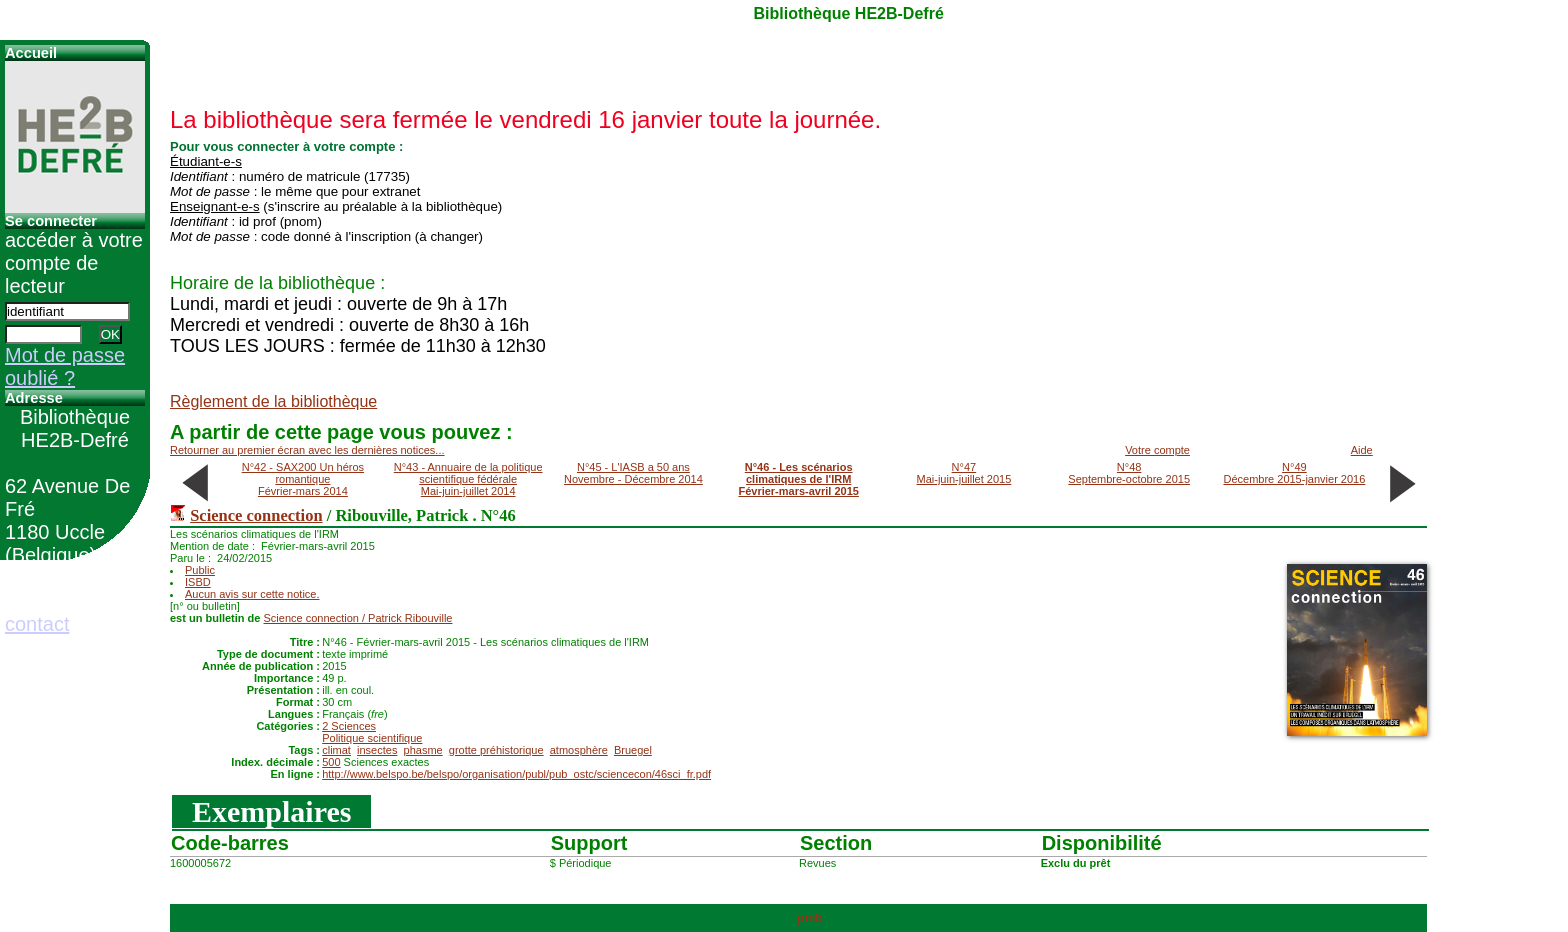  What do you see at coordinates (303, 479) in the screenshot?
I see `N°42 - SAX200 Un héros romantiqueFévrier-mars 2014` at bounding box center [303, 479].